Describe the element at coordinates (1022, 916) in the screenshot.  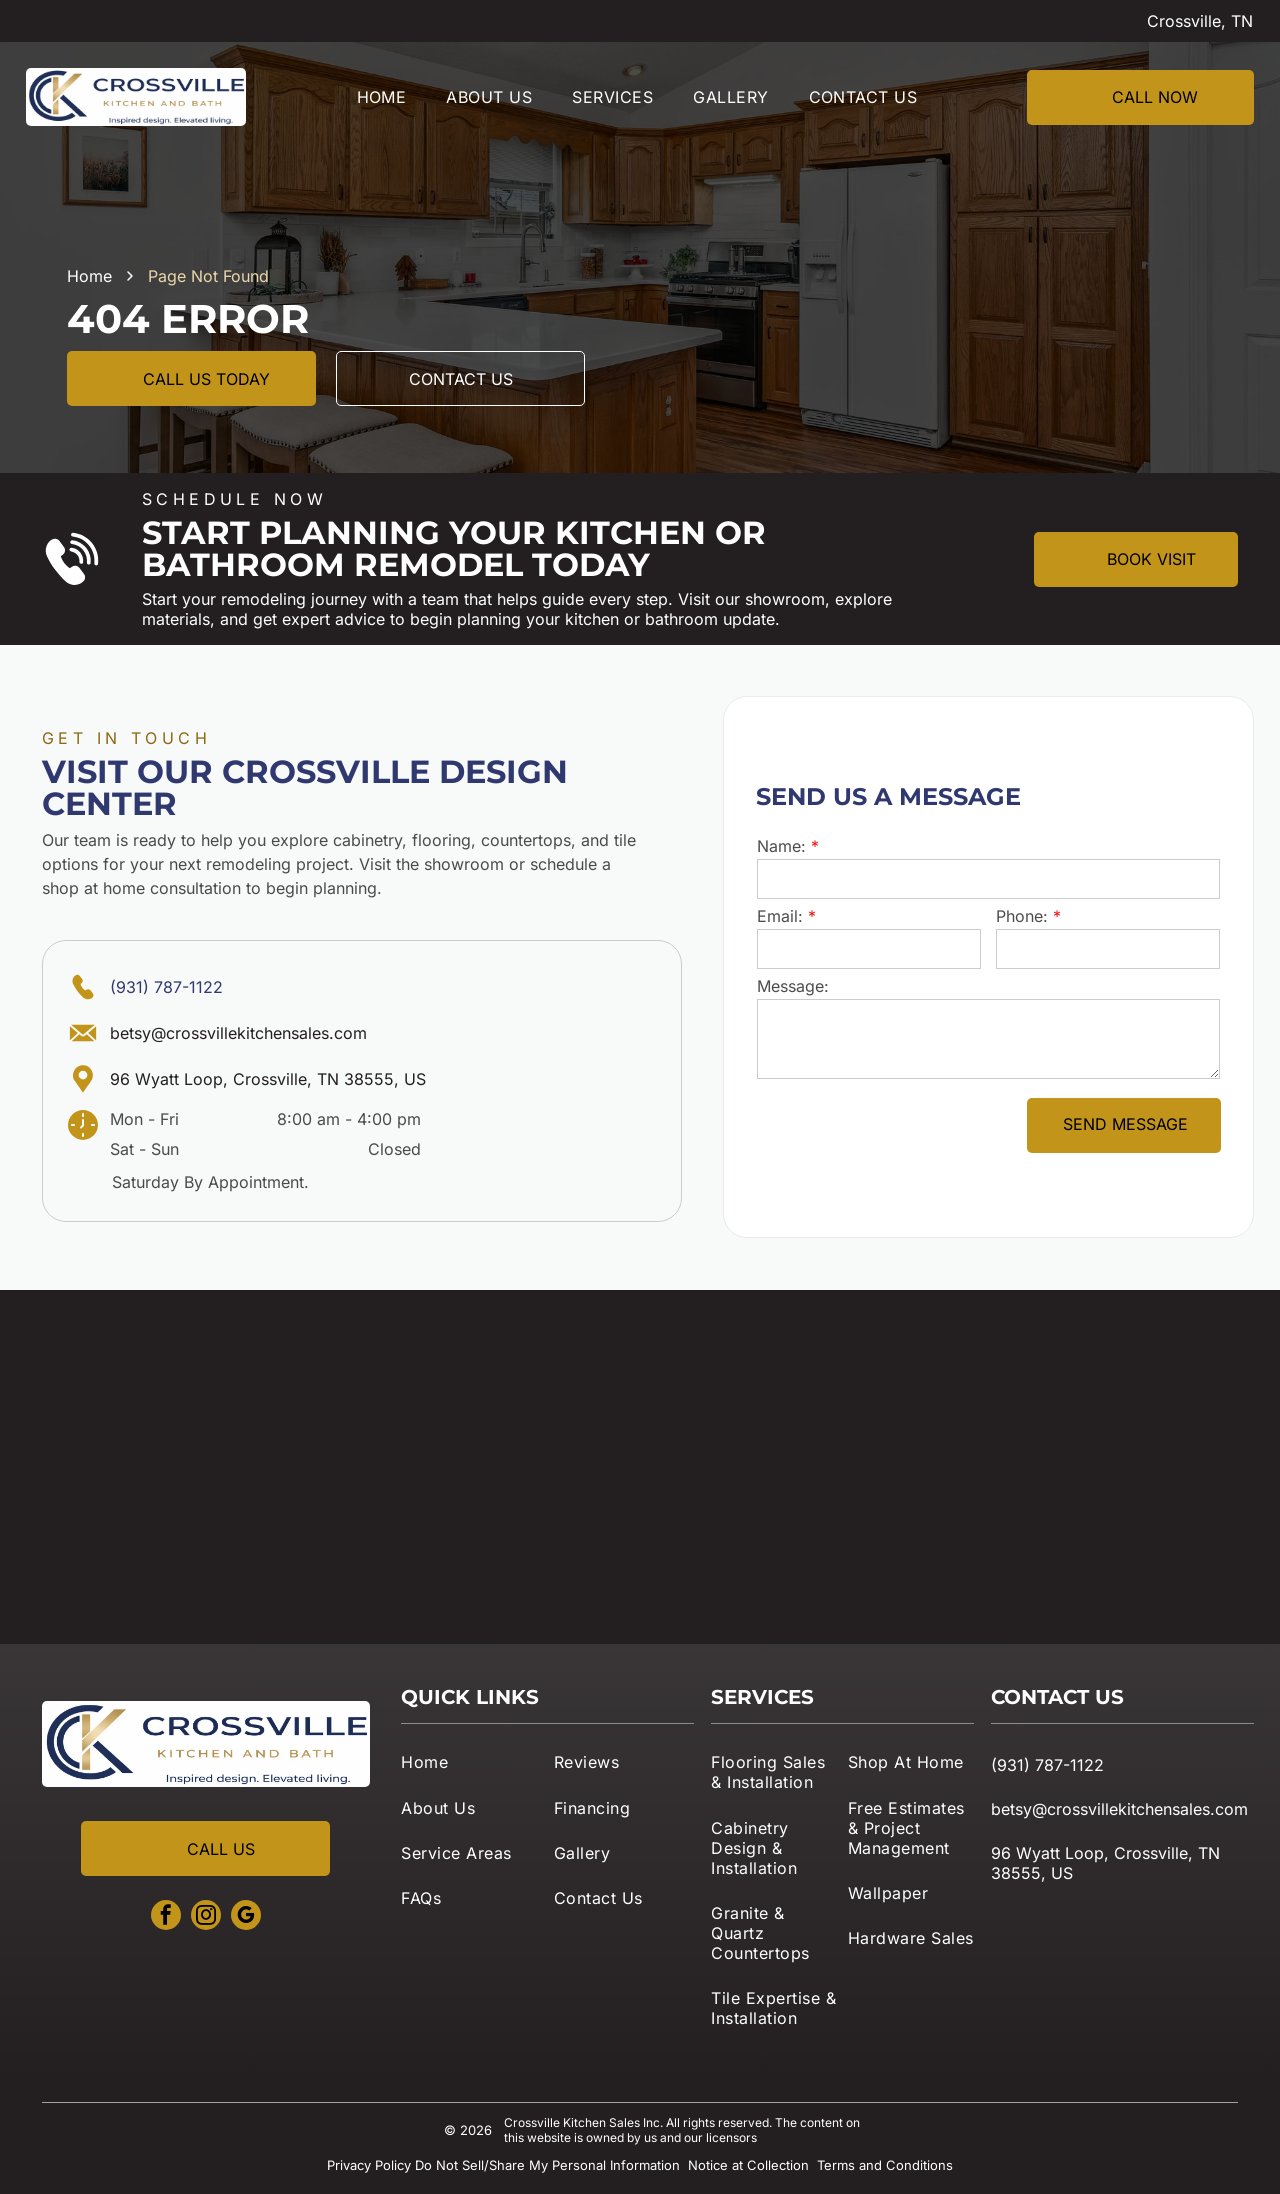
I see `Phone:` at that location.